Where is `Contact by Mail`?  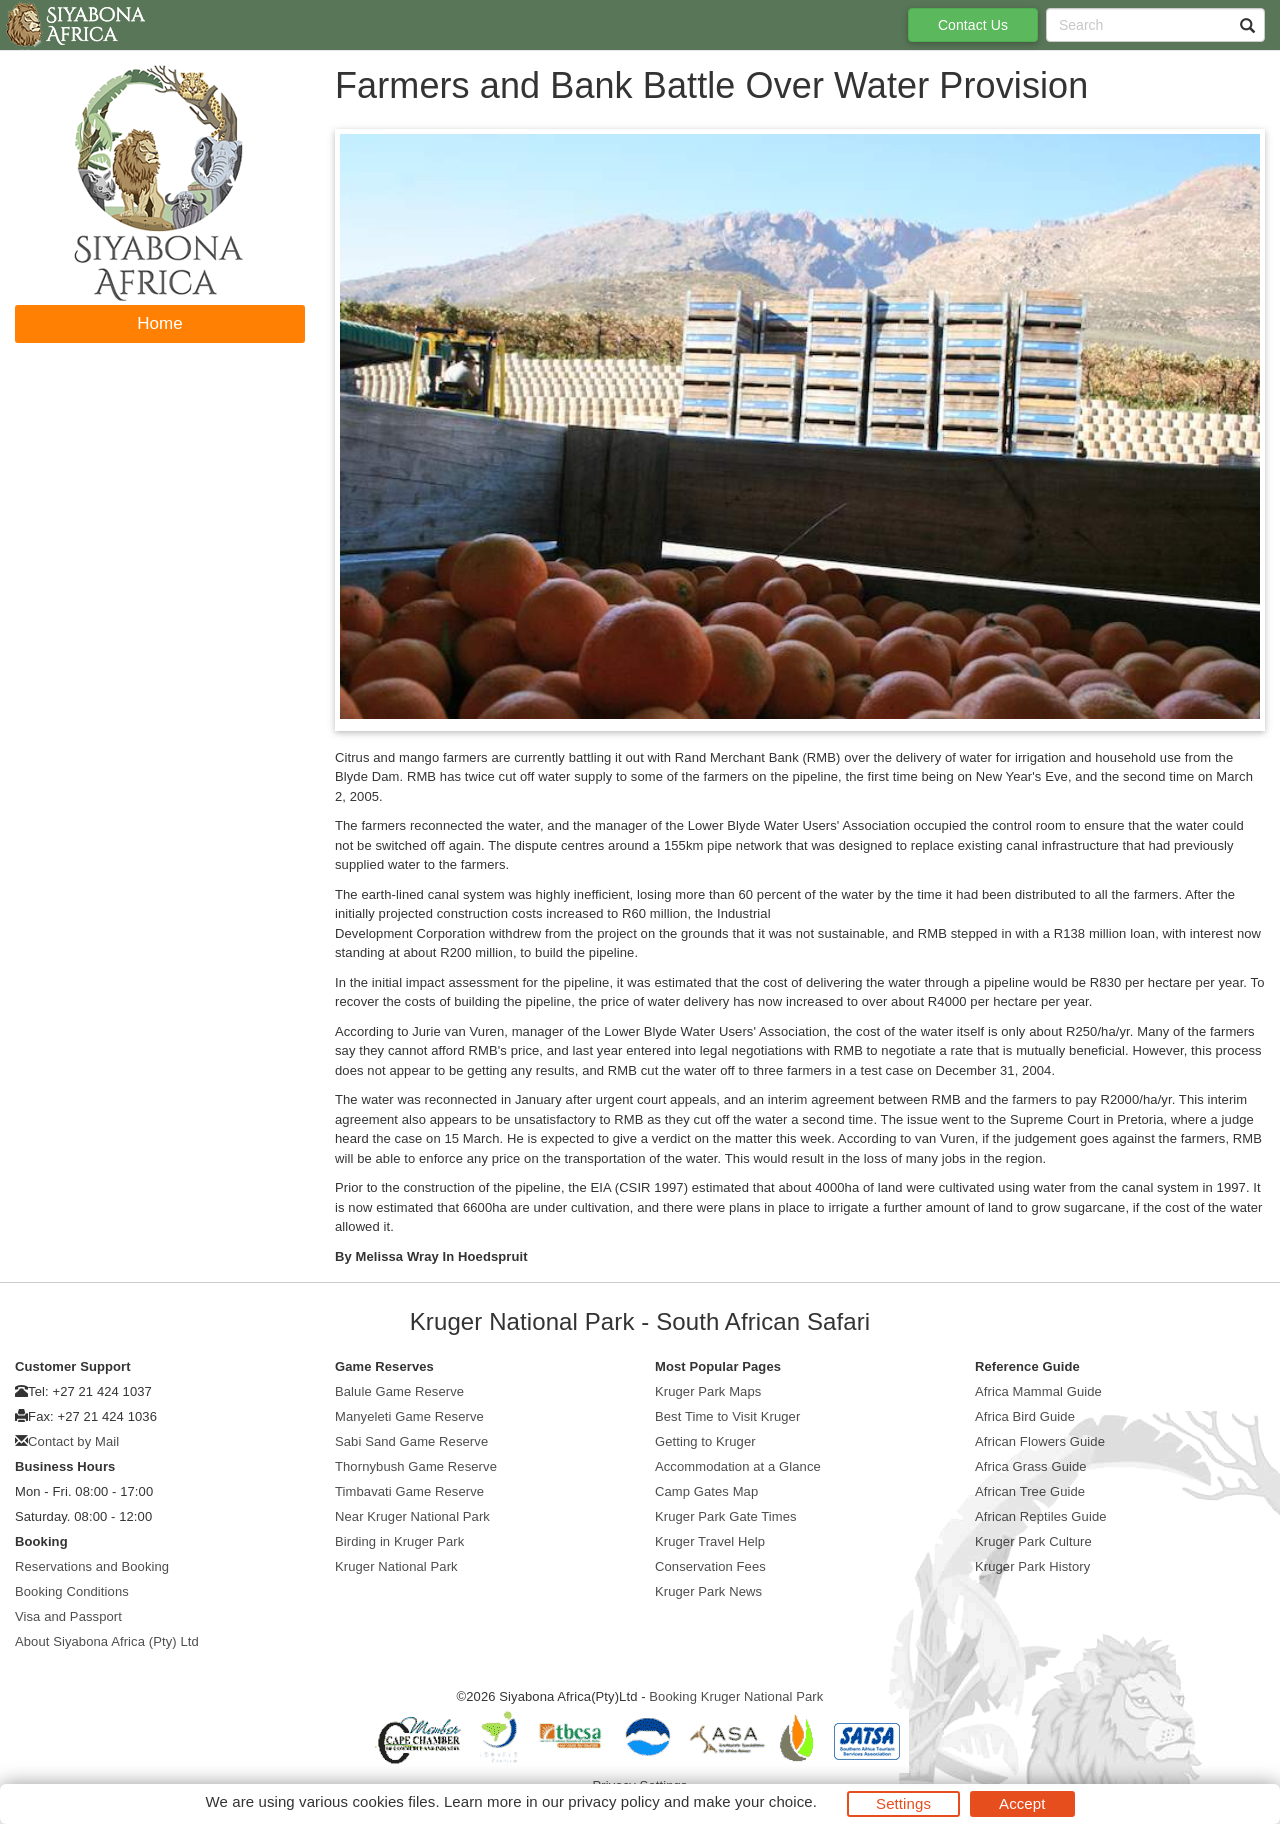 Contact by Mail is located at coordinates (73, 1441).